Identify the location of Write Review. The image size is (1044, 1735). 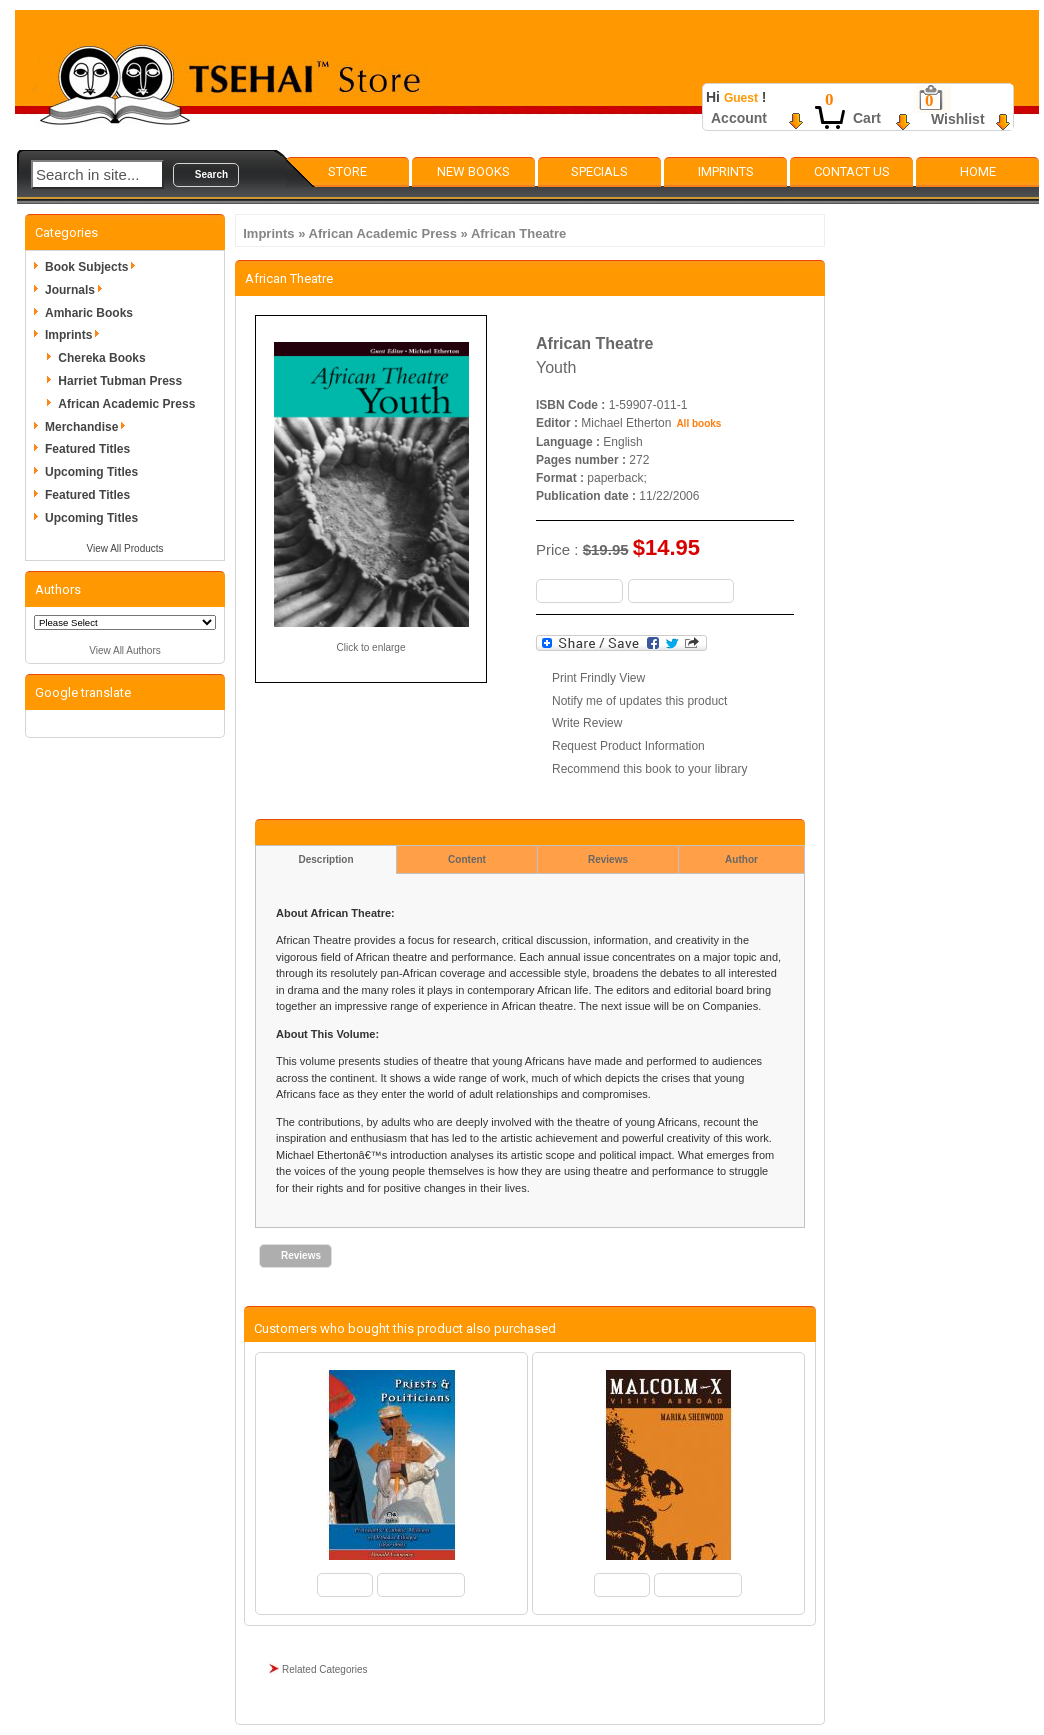
(587, 723).